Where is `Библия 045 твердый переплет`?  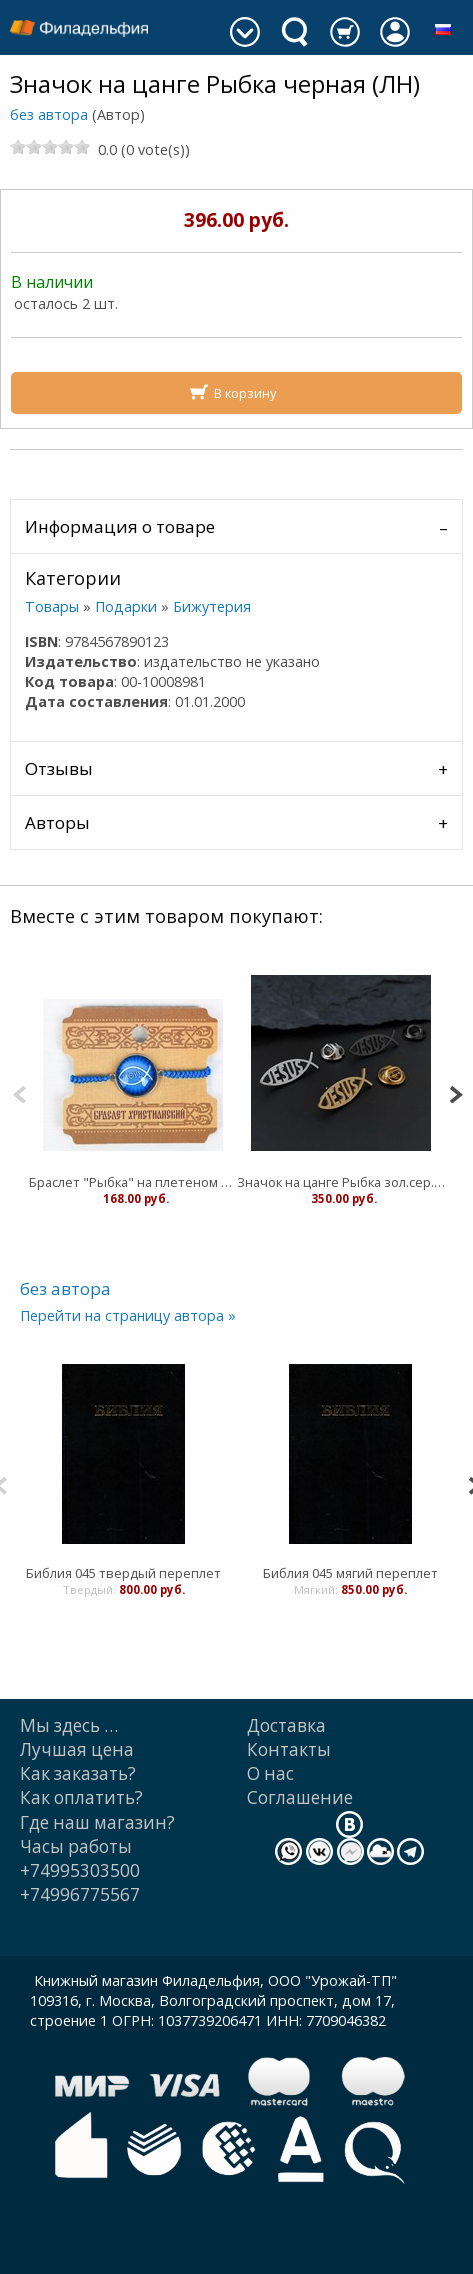
Библия 045 твердый переплет is located at coordinates (123, 1573).